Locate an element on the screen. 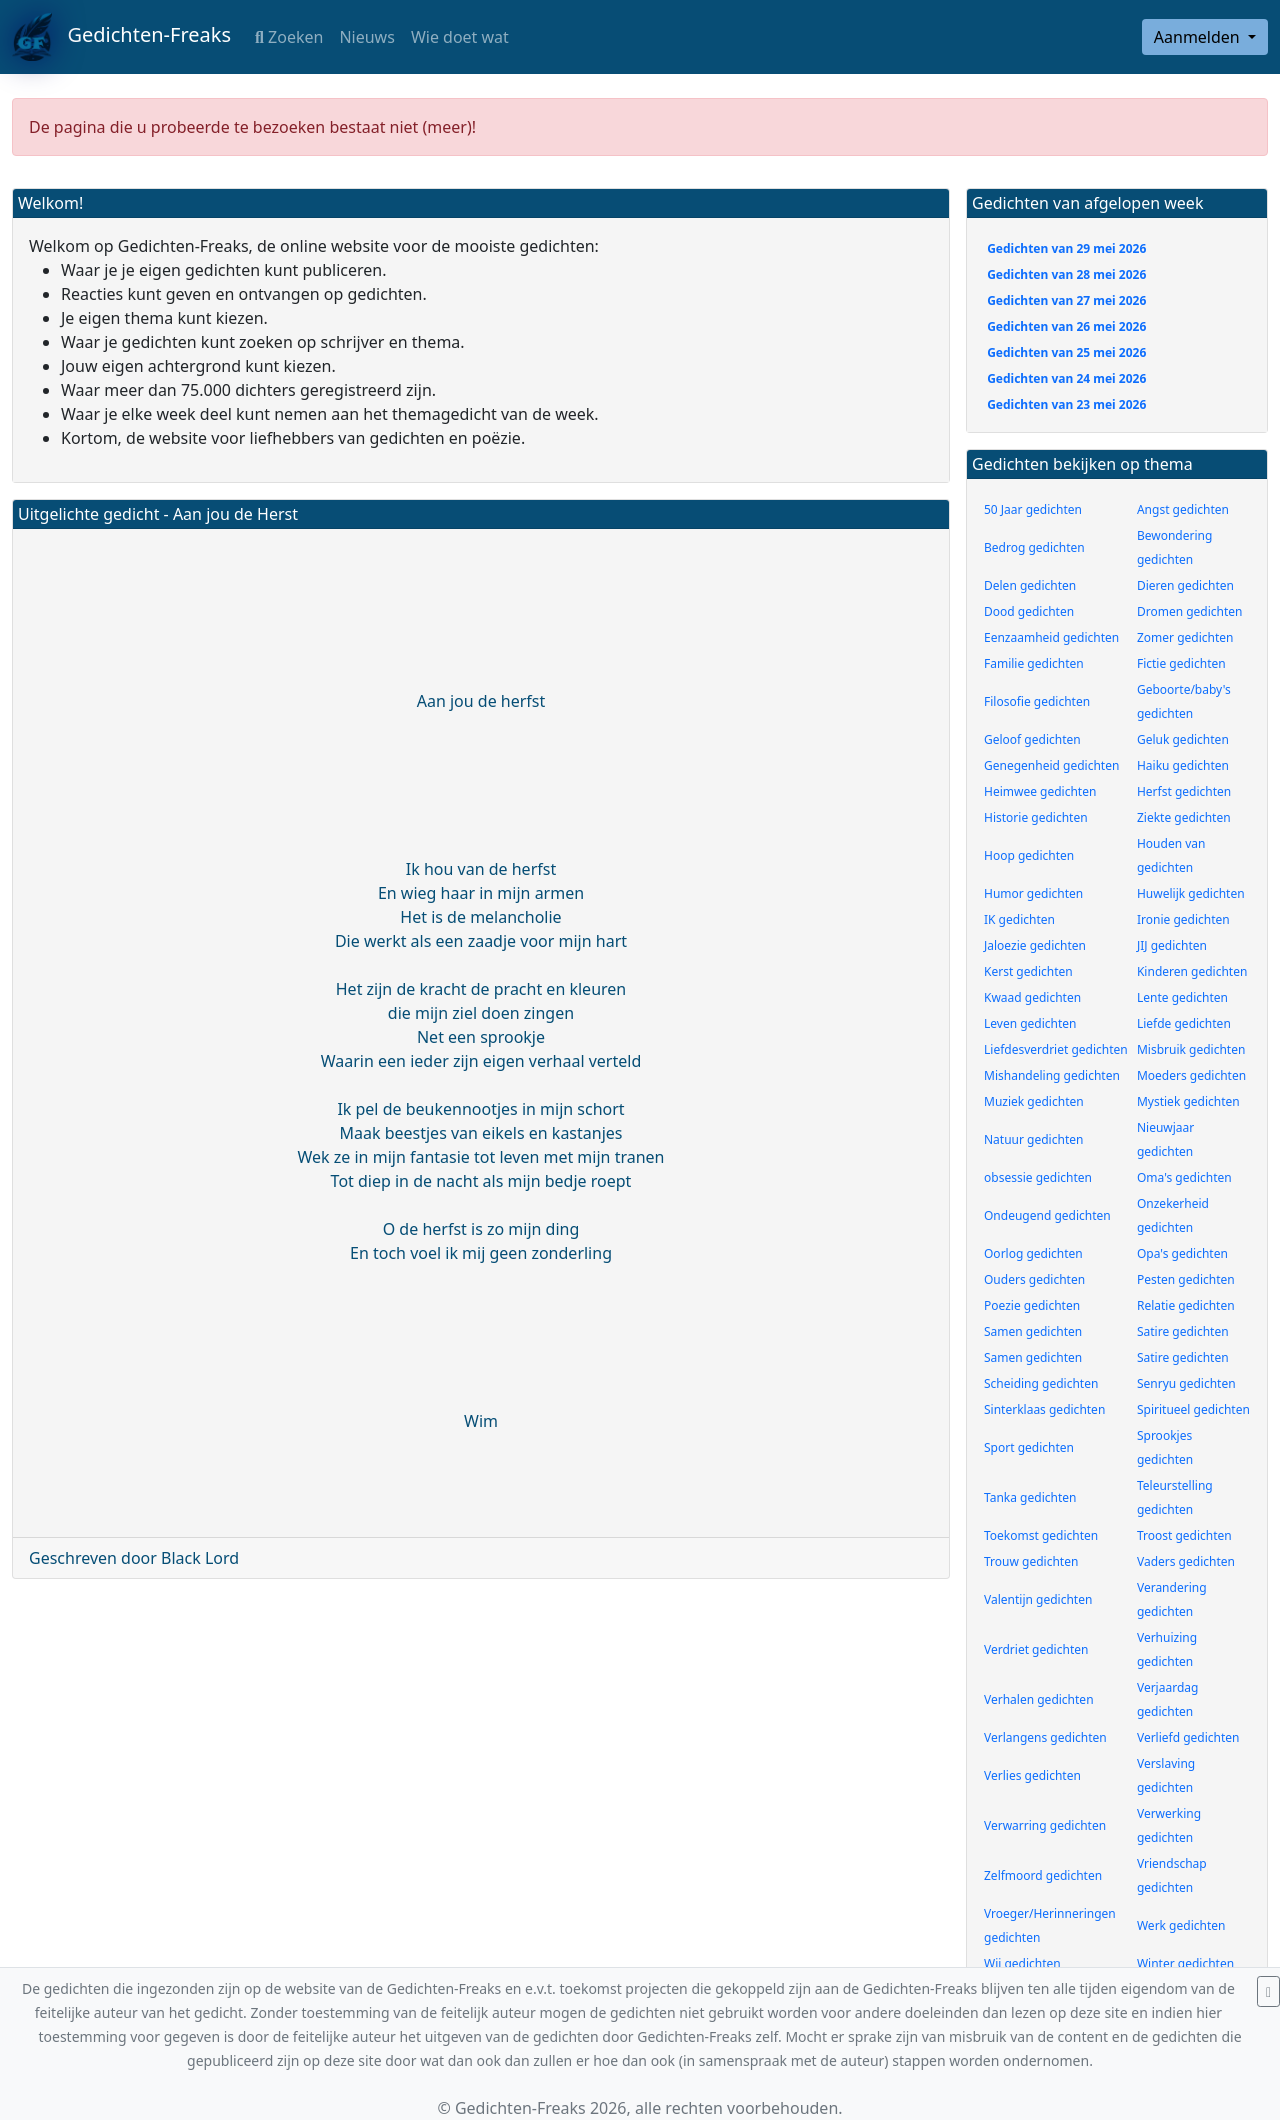  Geluk gedichten is located at coordinates (1183, 739).